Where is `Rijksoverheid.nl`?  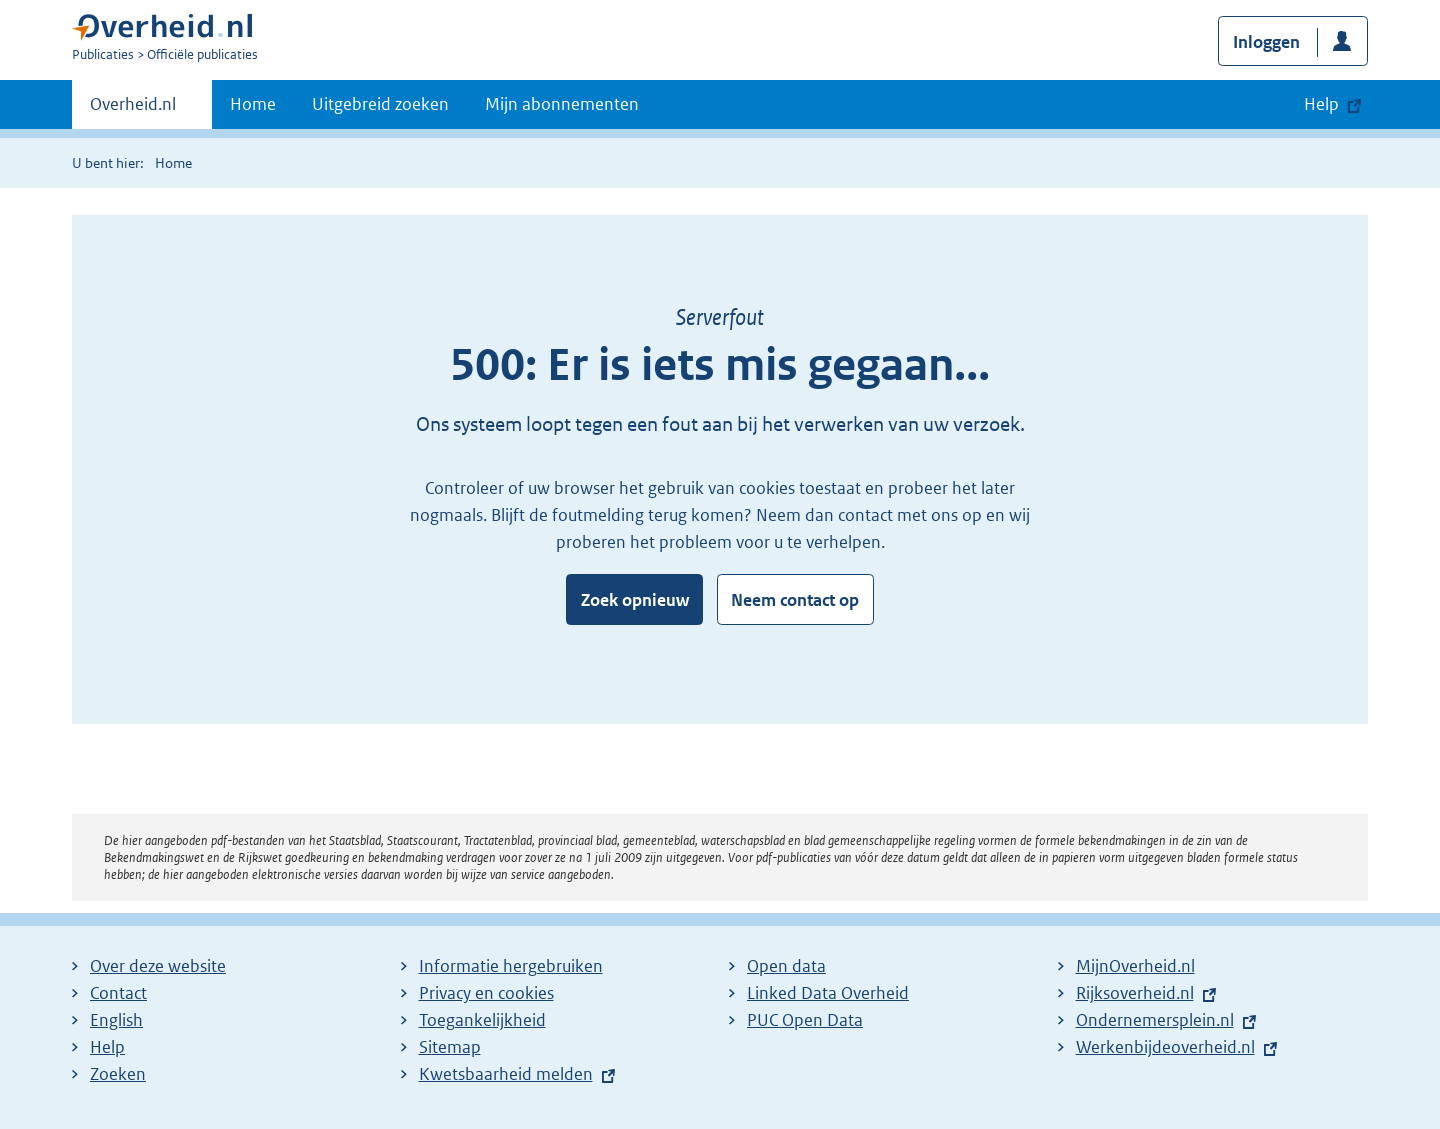
Rijksoverheid.nl is located at coordinates (1135, 993).